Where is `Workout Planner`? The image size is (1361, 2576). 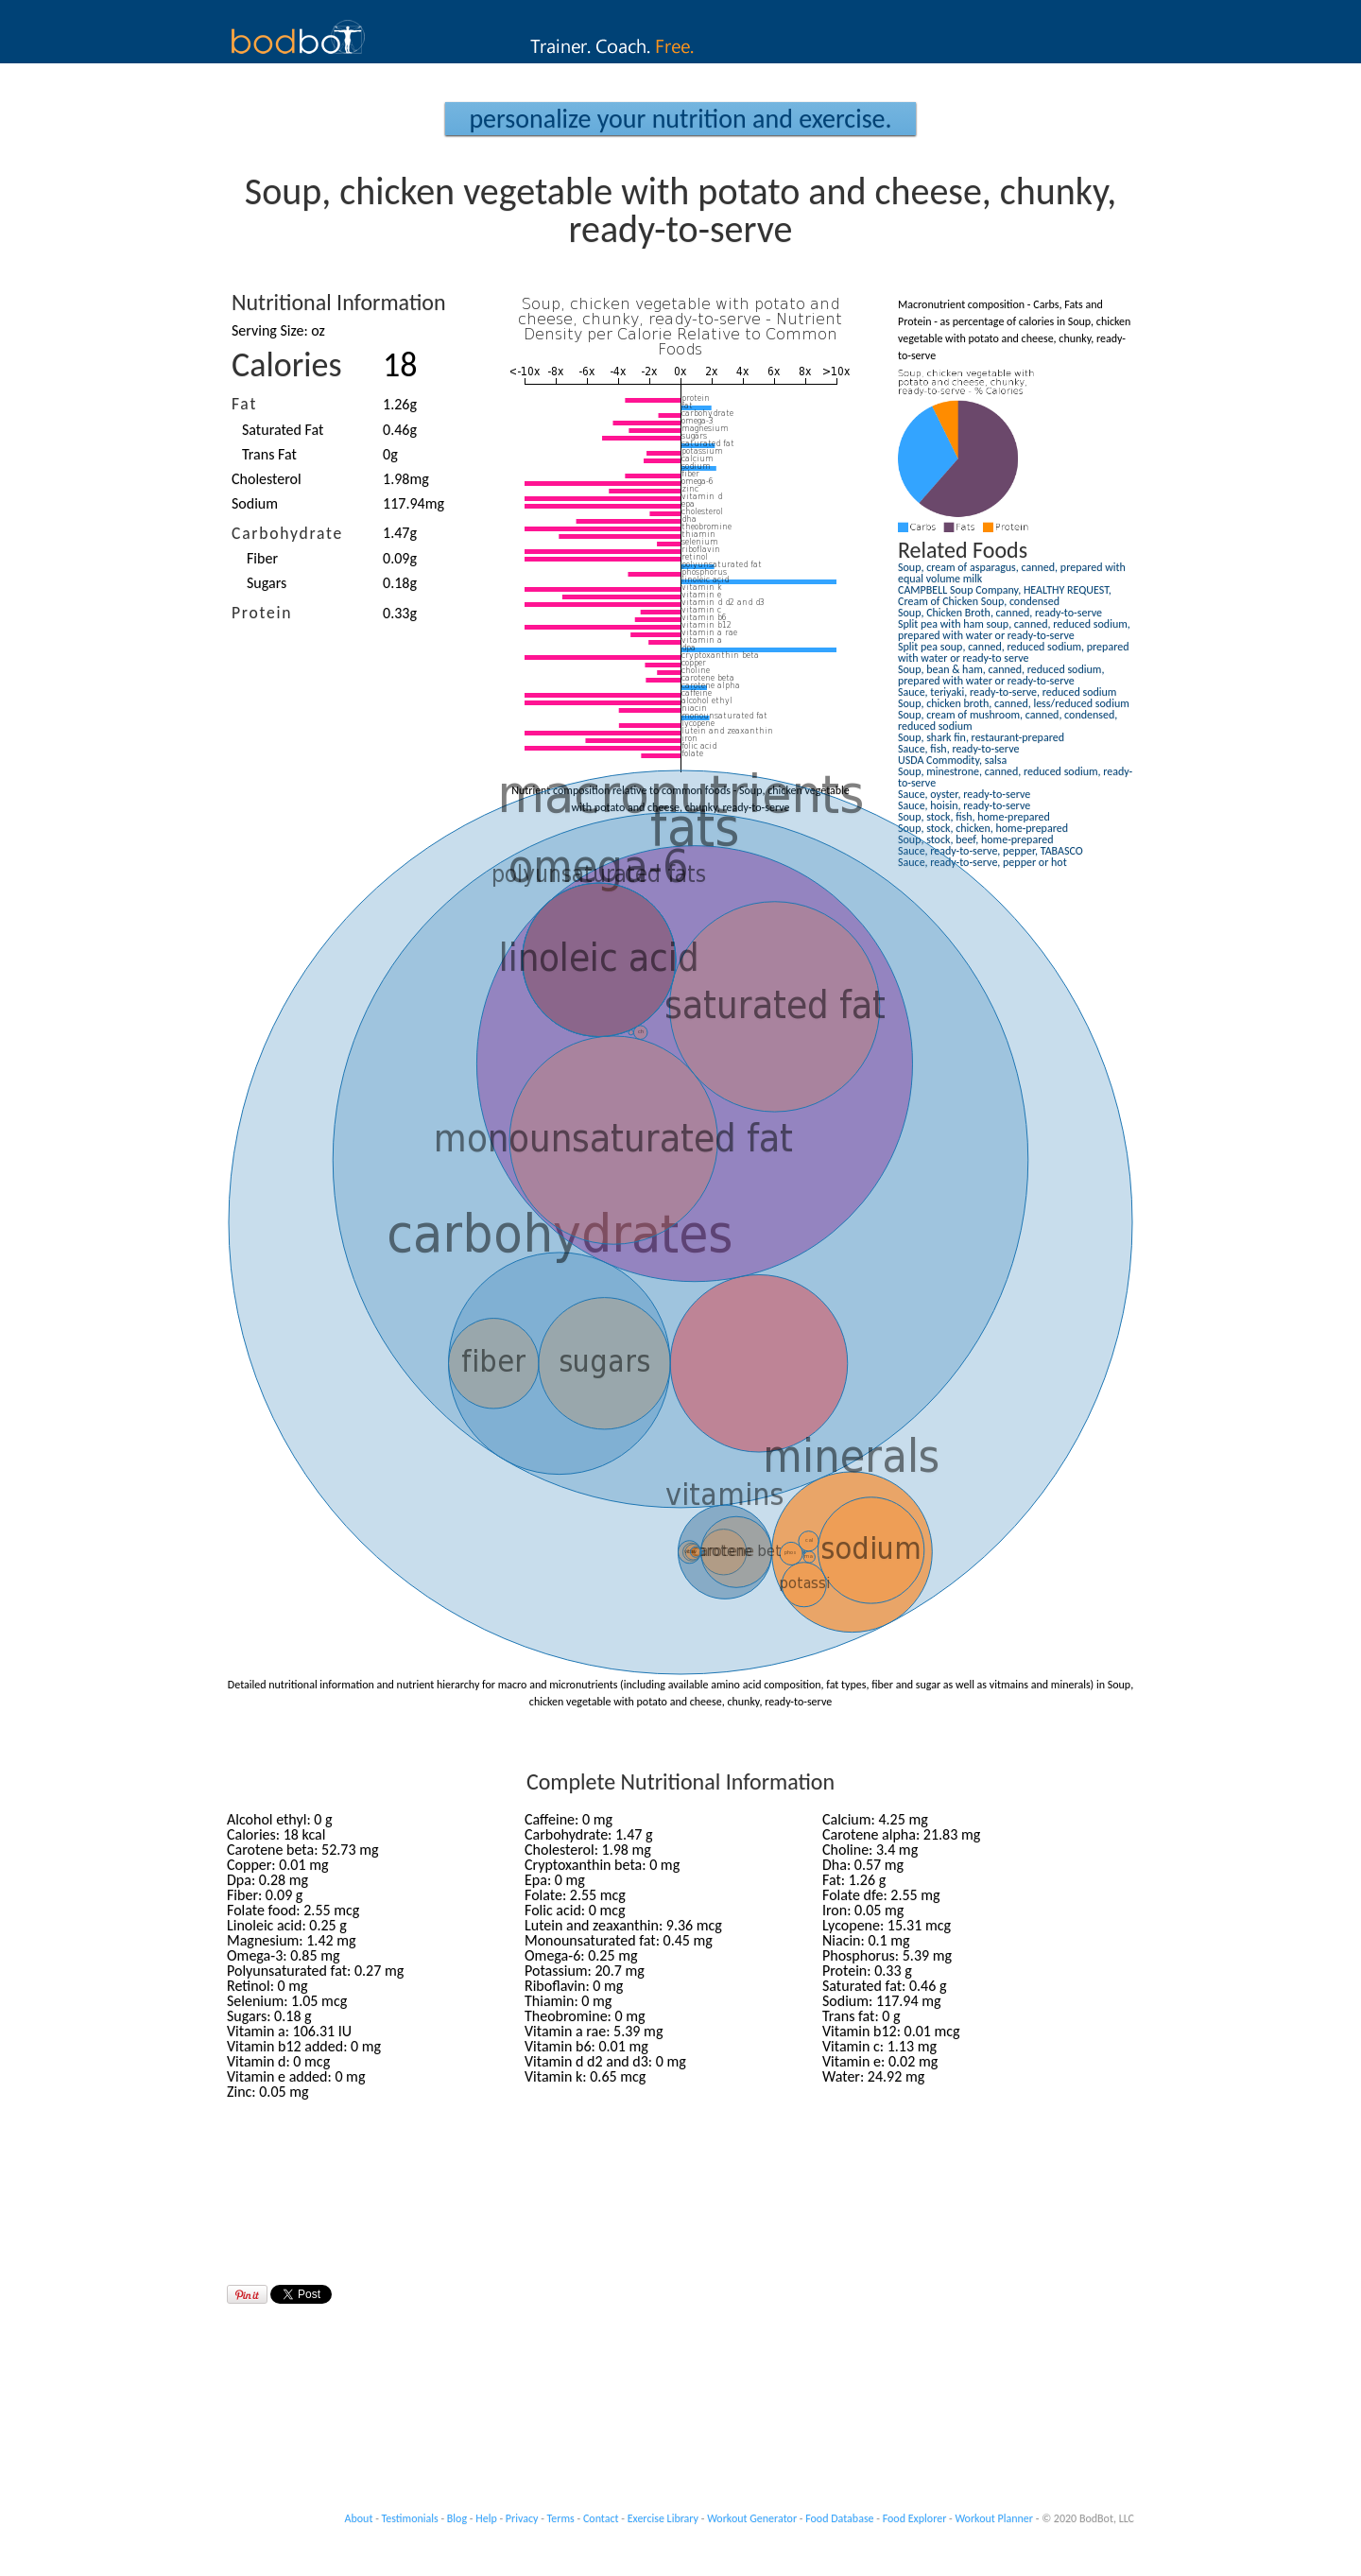
Workout Planner is located at coordinates (994, 2518).